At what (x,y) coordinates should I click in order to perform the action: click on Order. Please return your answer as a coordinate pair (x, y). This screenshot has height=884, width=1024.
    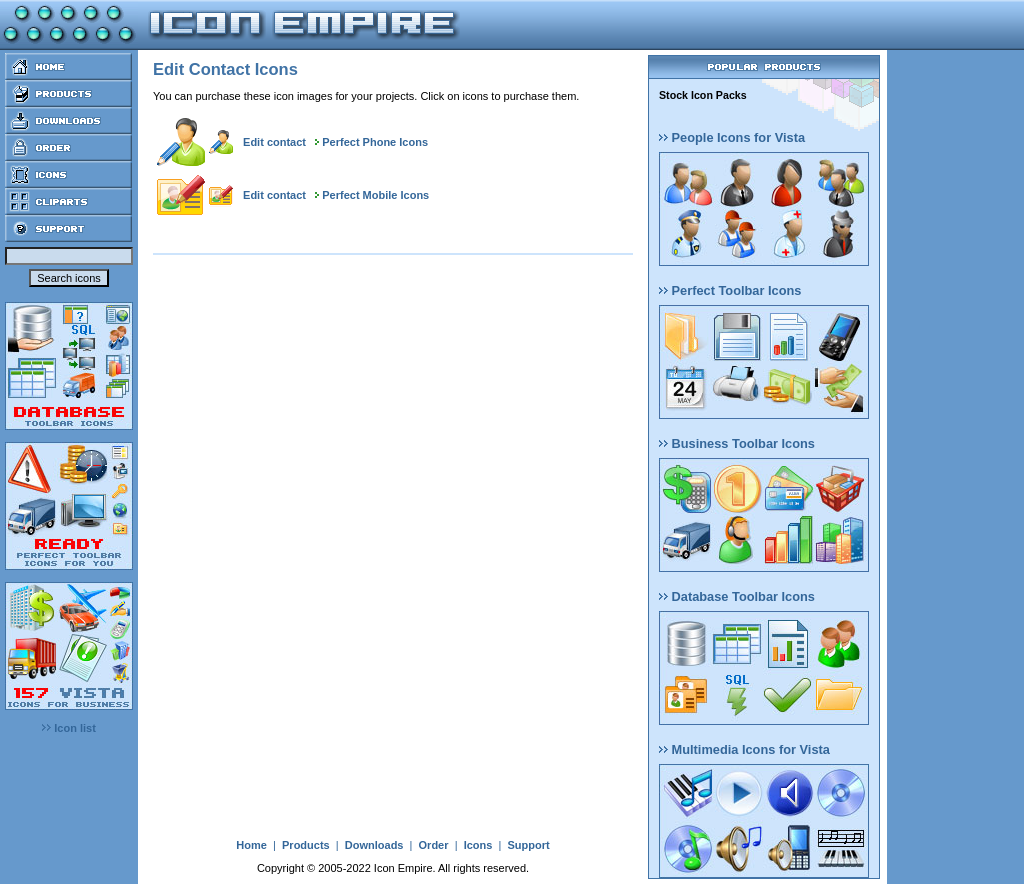
    Looking at the image, I should click on (434, 845).